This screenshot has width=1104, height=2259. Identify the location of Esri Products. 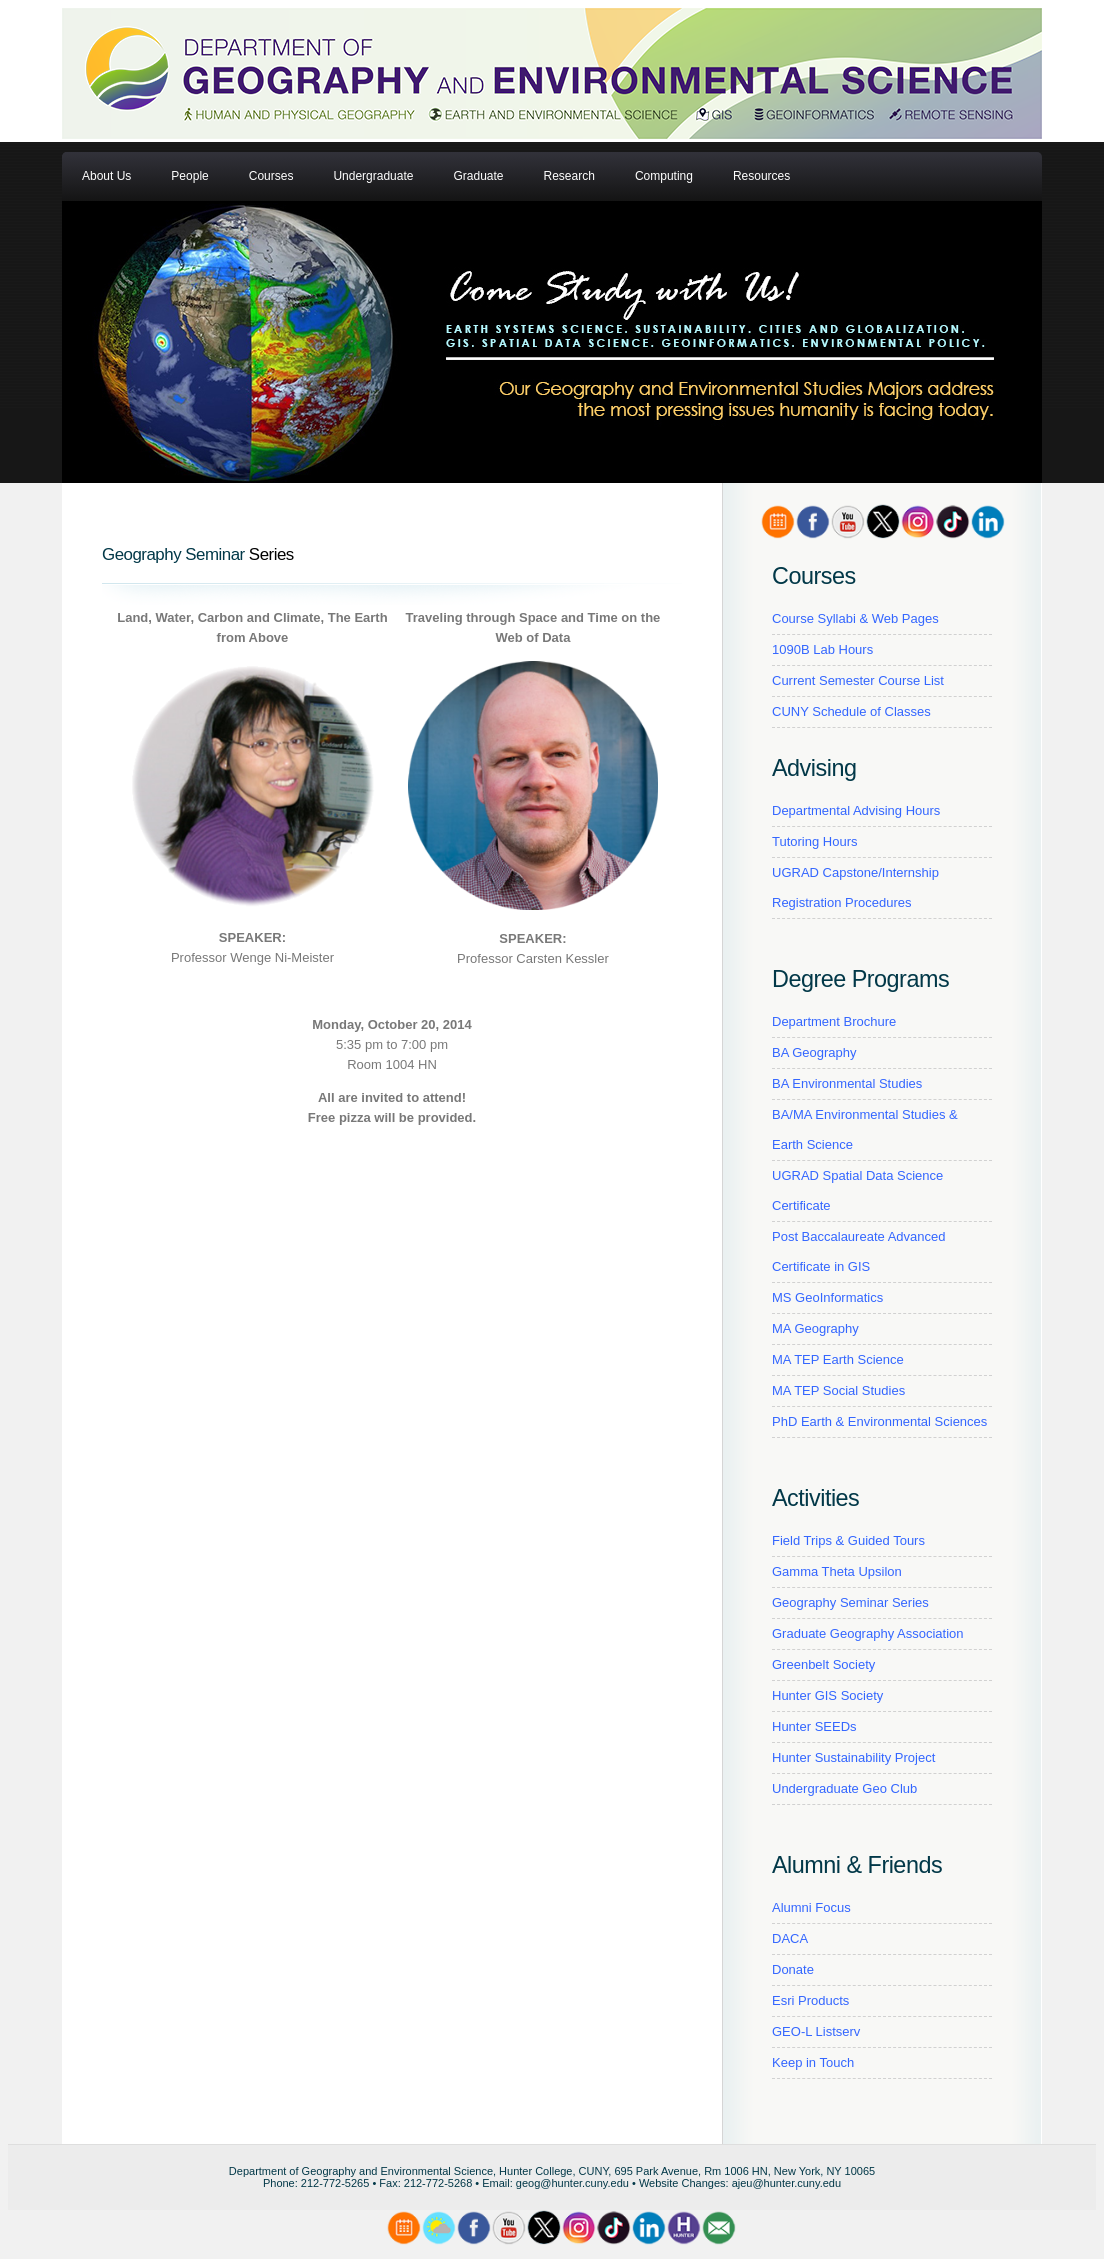
(810, 2000).